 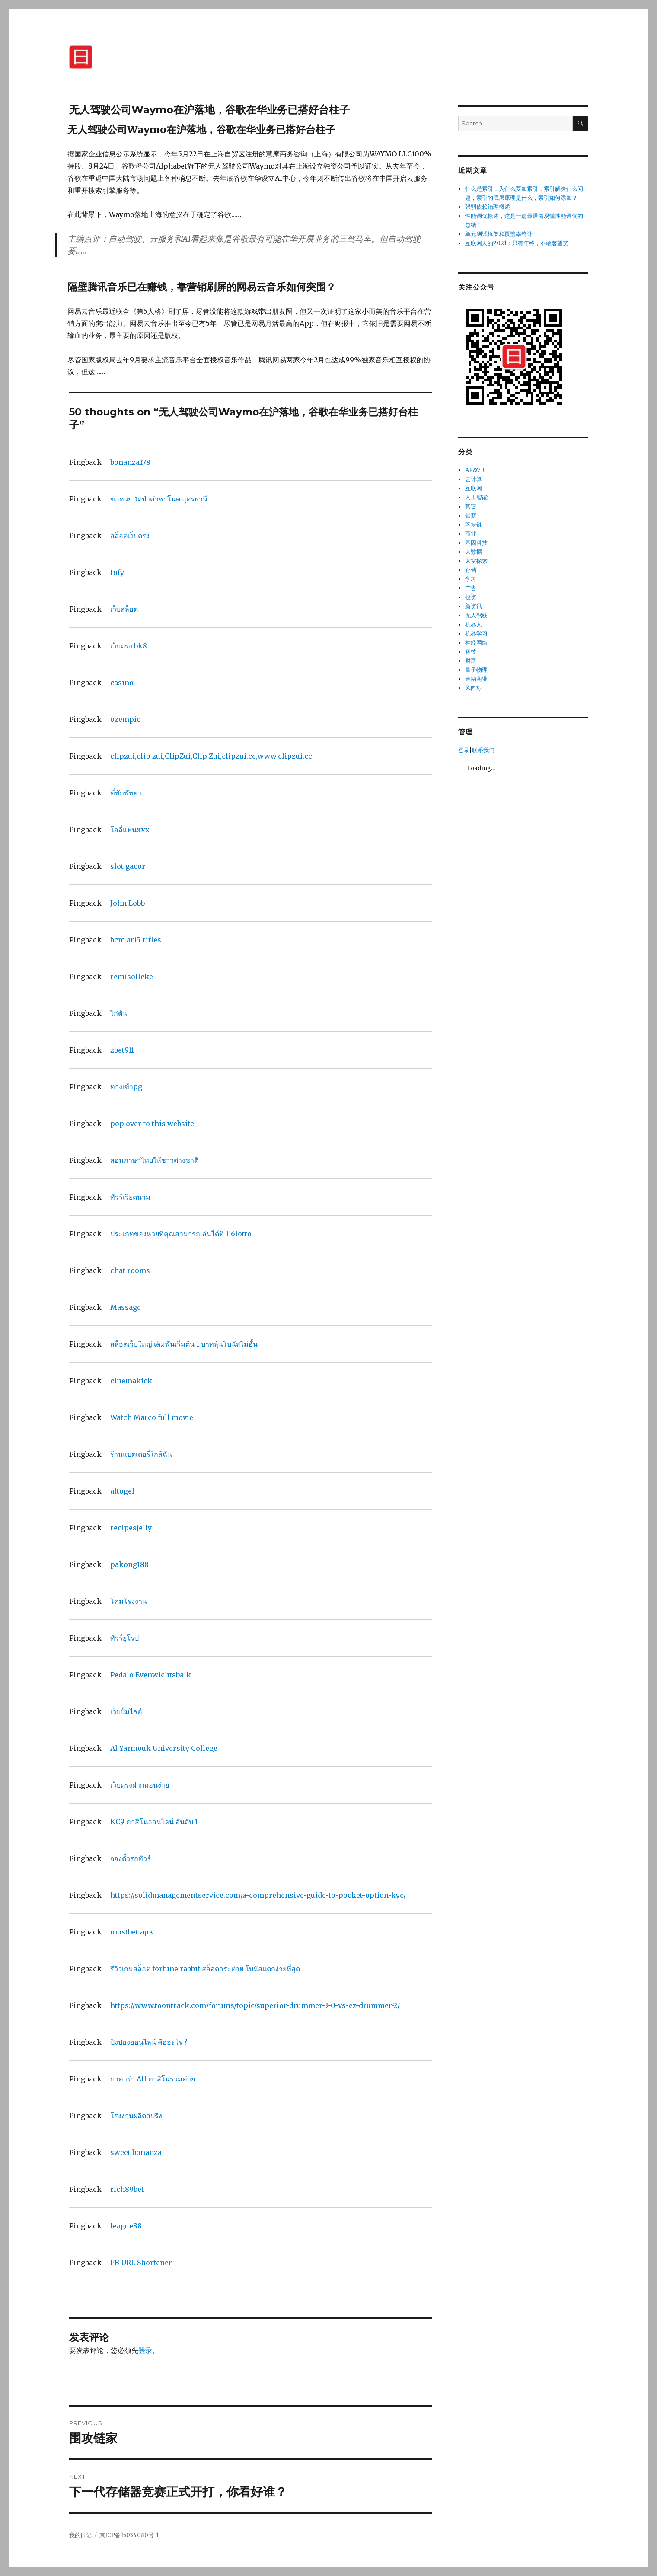 What do you see at coordinates (145, 2350) in the screenshot?
I see `登录` at bounding box center [145, 2350].